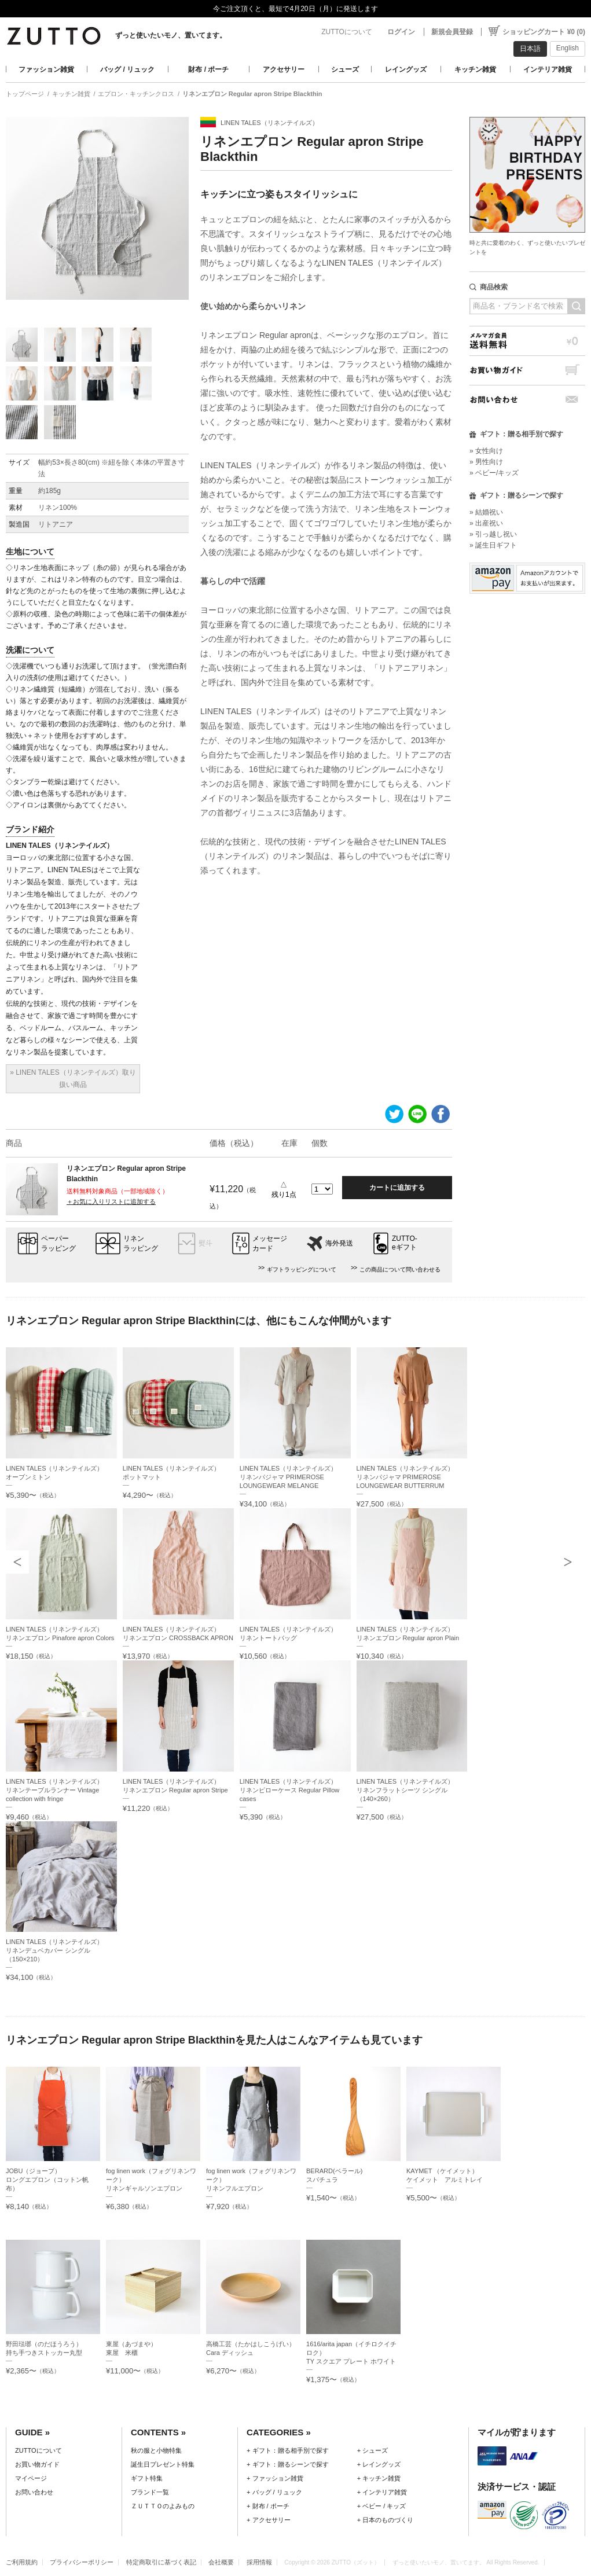 Image resolution: width=591 pixels, height=2576 pixels. What do you see at coordinates (527, 399) in the screenshot?
I see `お問い合わせ` at bounding box center [527, 399].